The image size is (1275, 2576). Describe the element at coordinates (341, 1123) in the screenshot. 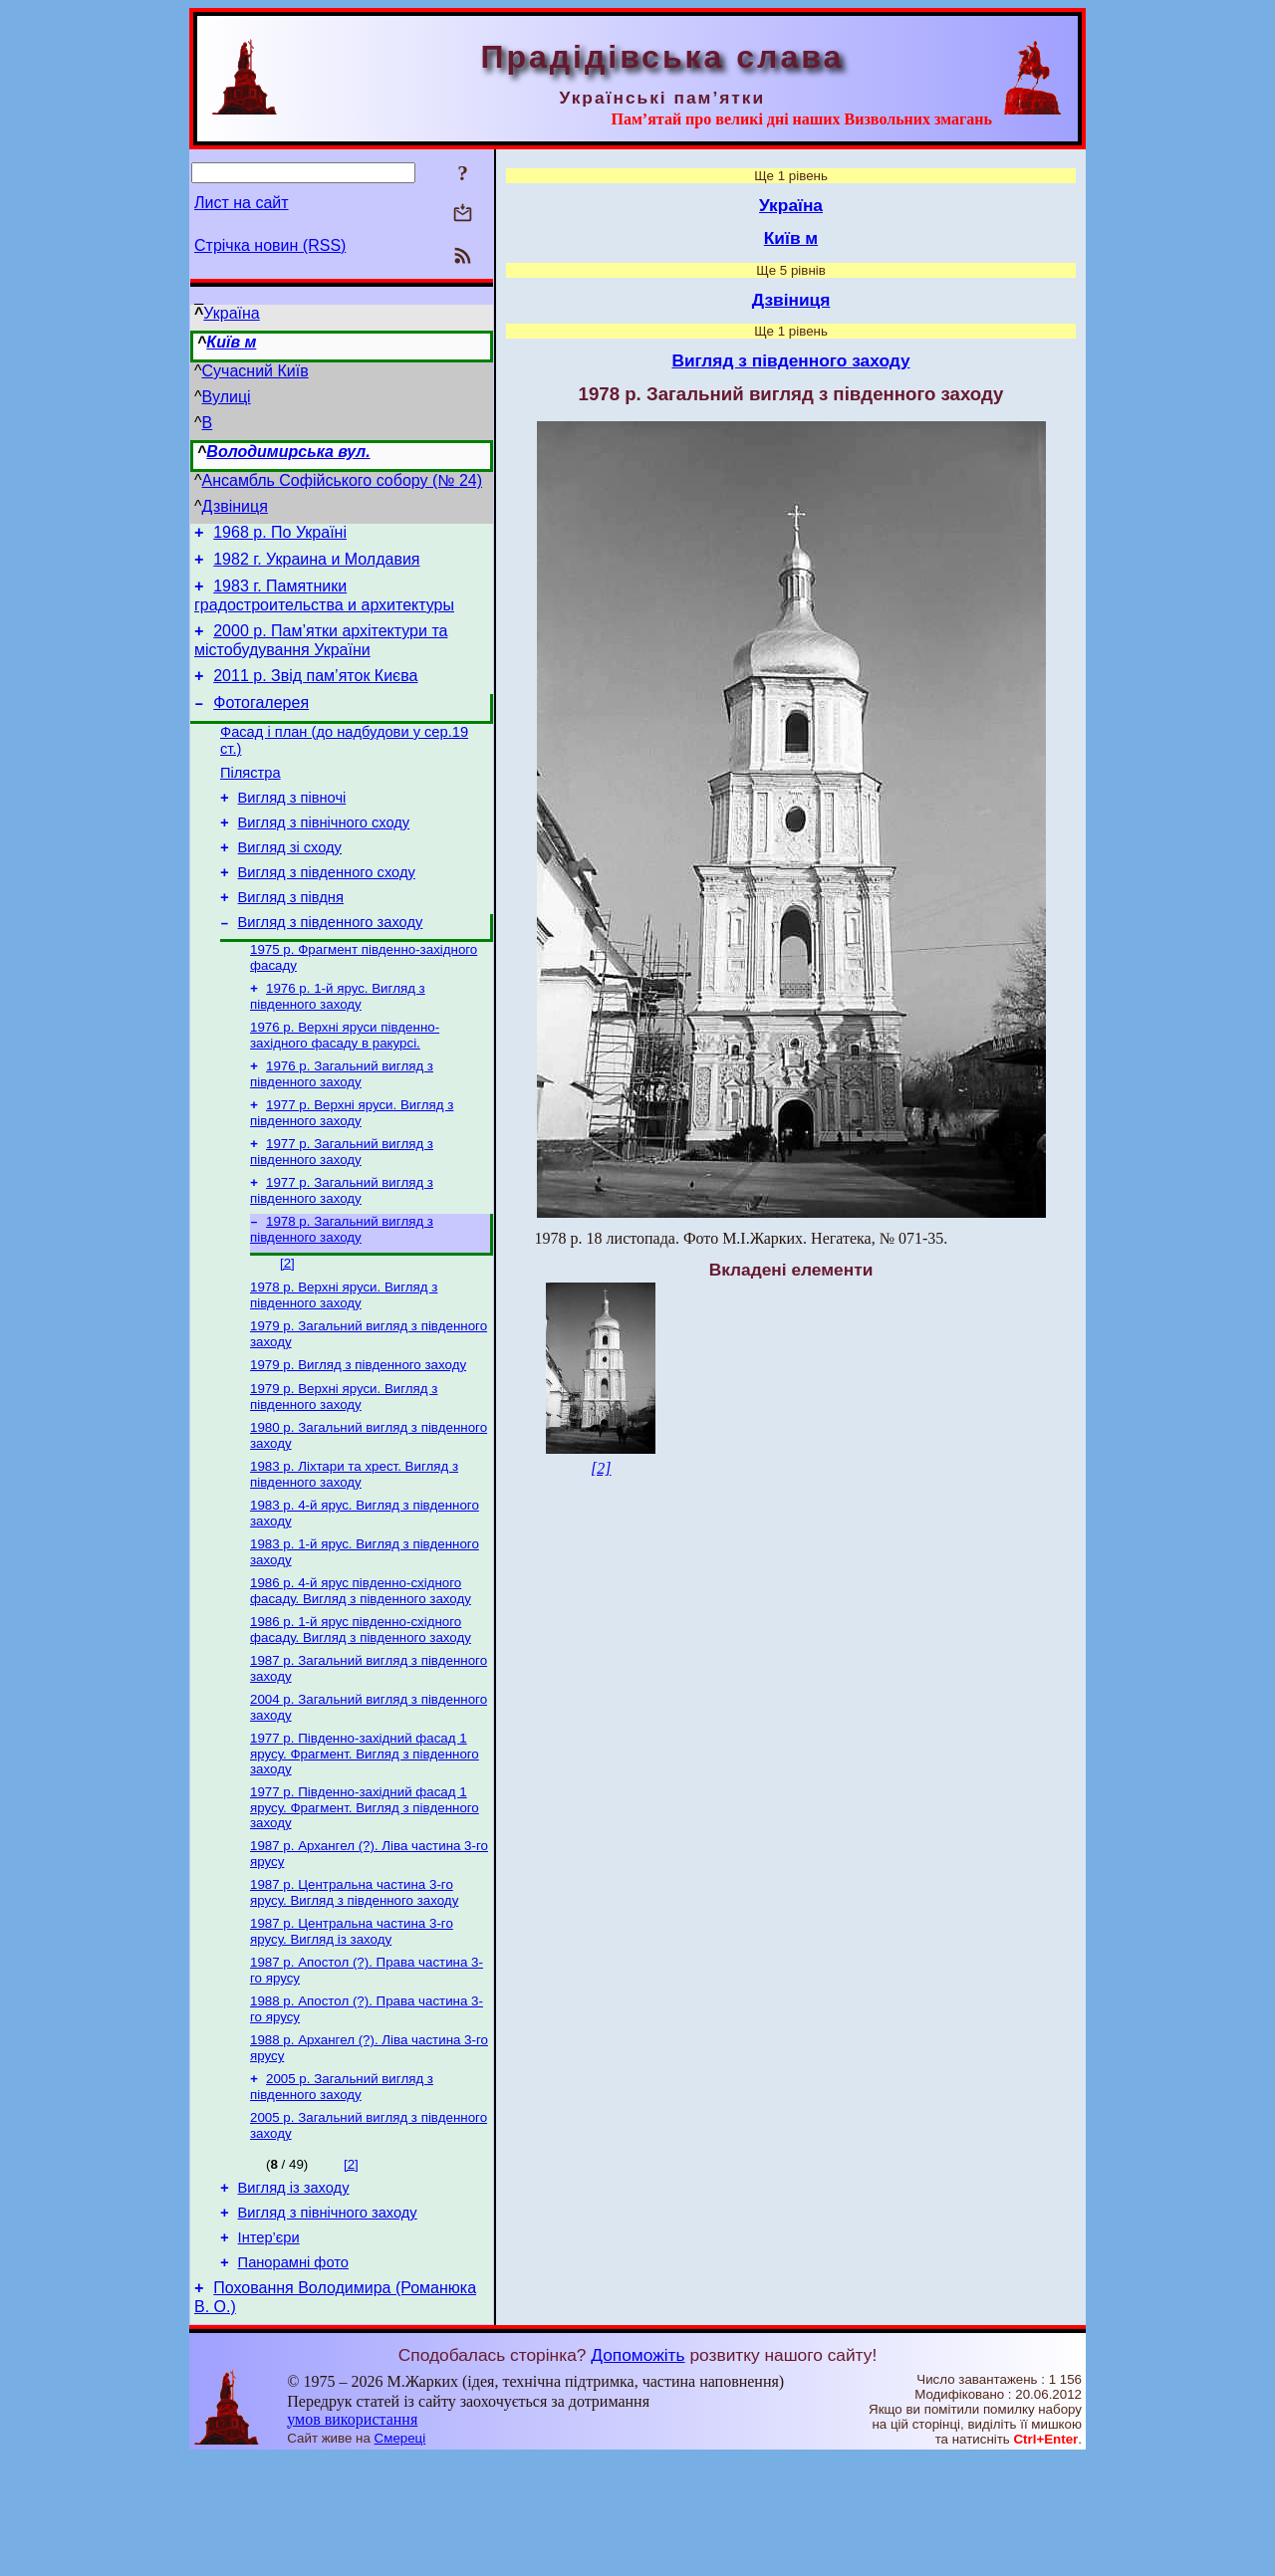

I see `1976 р. Загальний вигляд з південного заходу` at that location.